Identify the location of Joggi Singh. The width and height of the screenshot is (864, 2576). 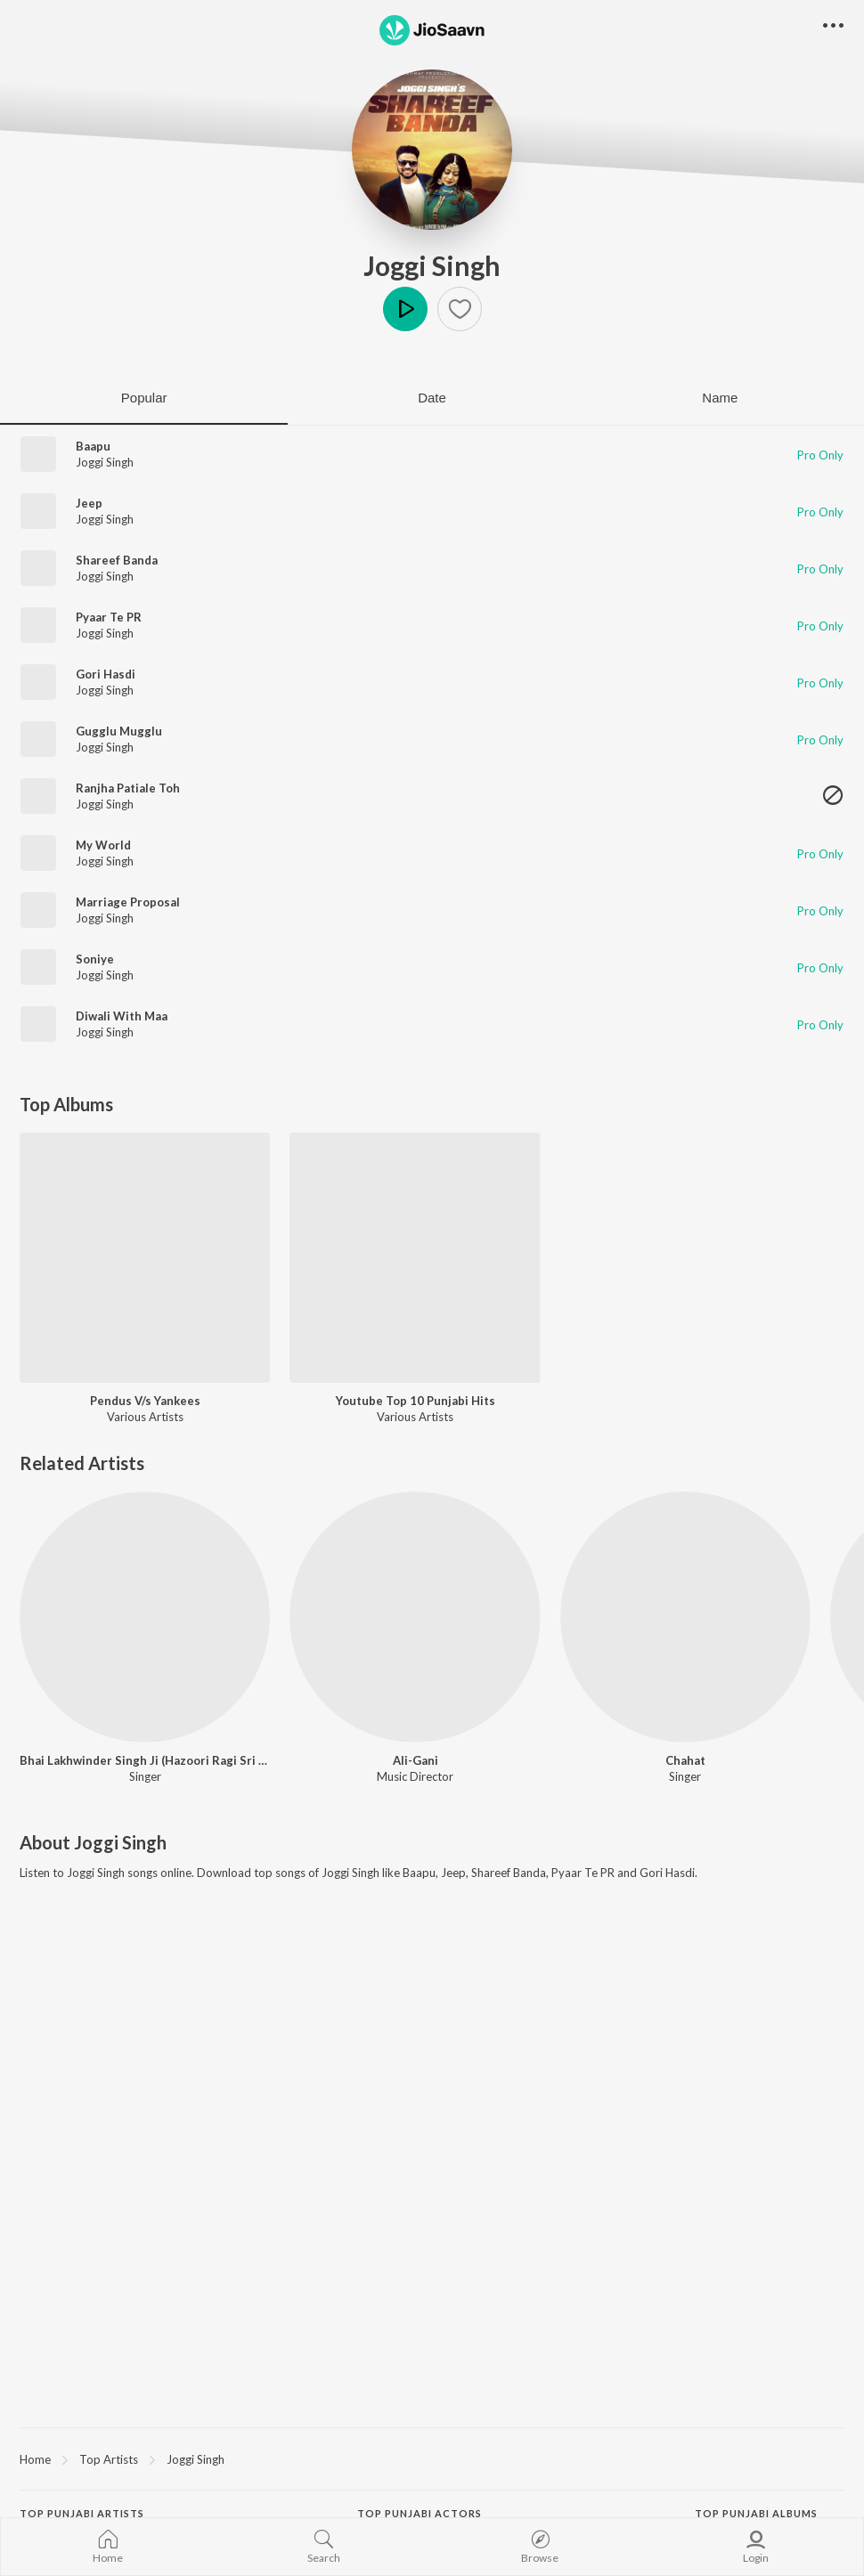
(432, 265).